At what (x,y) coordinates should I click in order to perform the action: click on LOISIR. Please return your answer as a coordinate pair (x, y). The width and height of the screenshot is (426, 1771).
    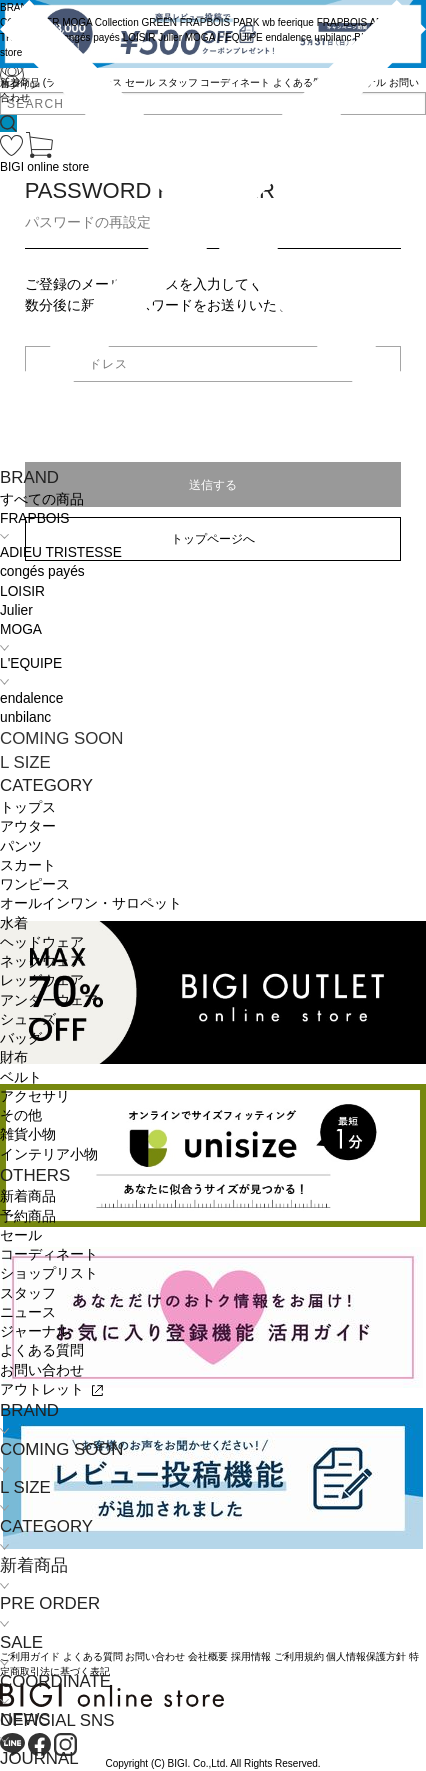
    Looking at the image, I should click on (22, 591).